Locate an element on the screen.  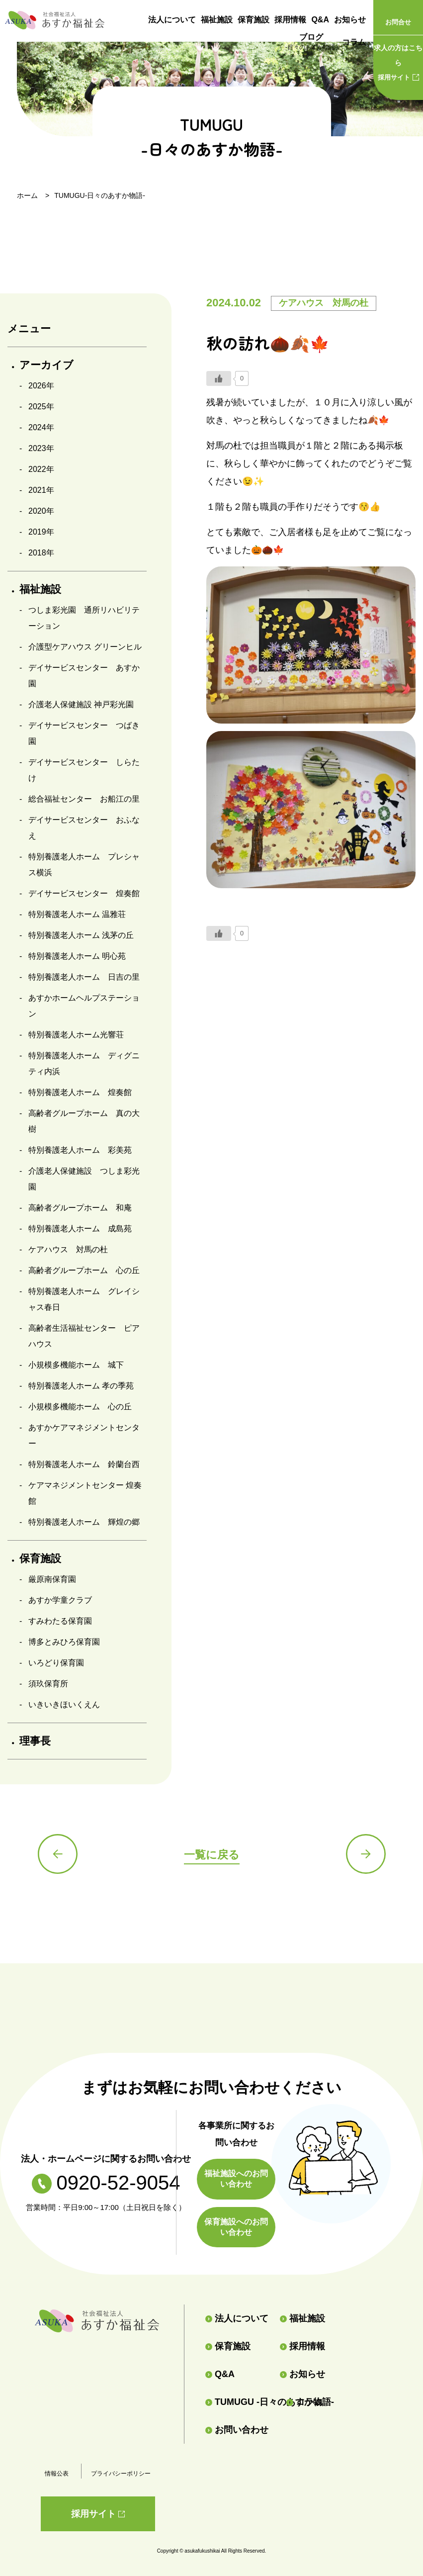
採用情報 is located at coordinates (290, 19).